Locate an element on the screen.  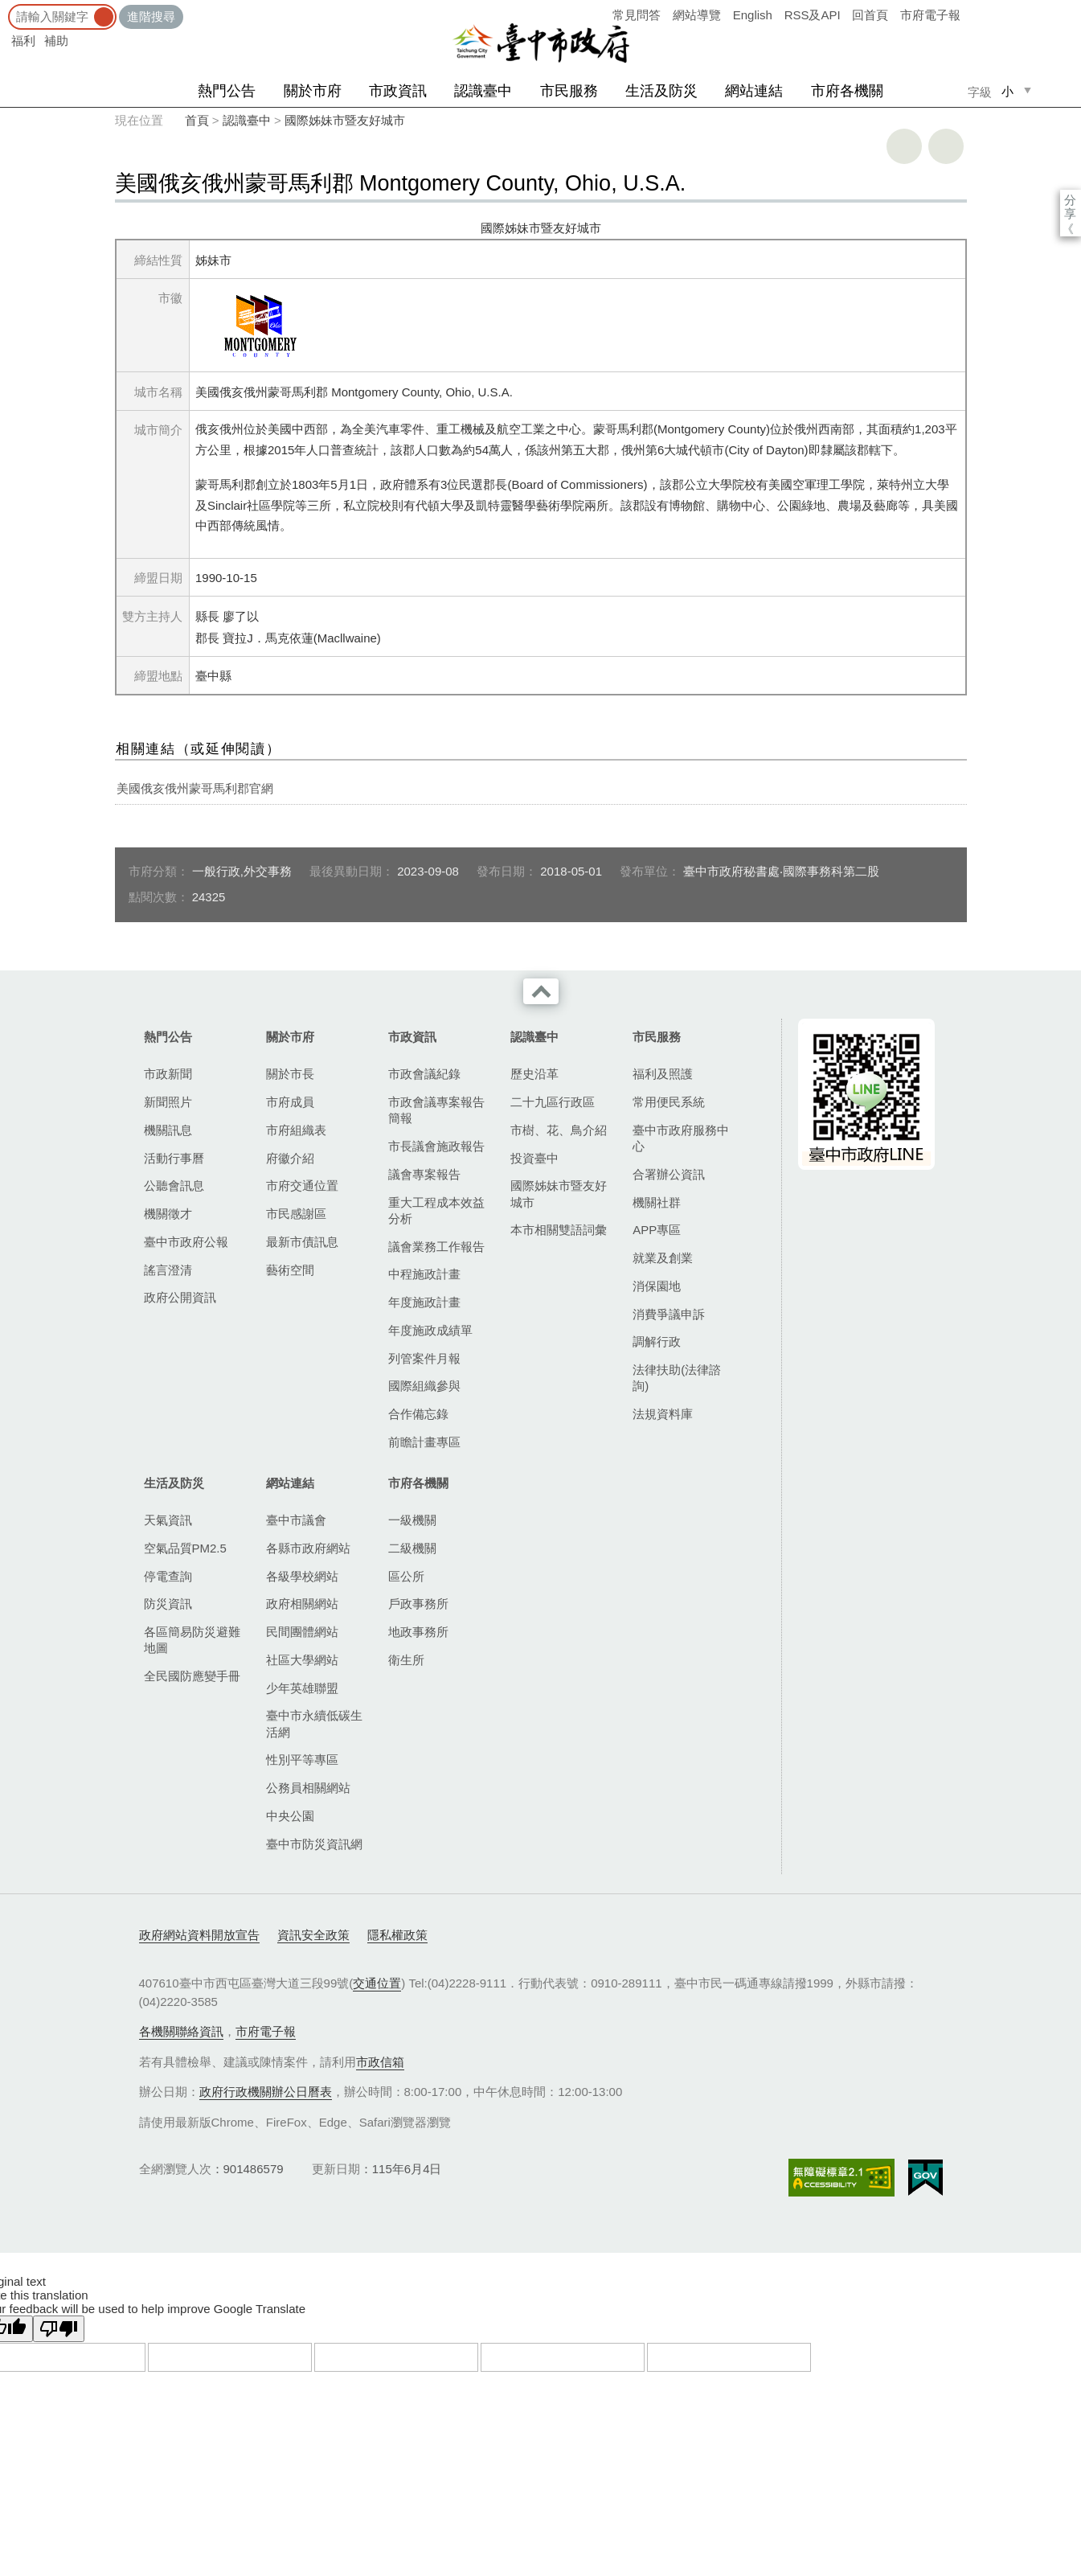
年度施政成績單 is located at coordinates (430, 1330).